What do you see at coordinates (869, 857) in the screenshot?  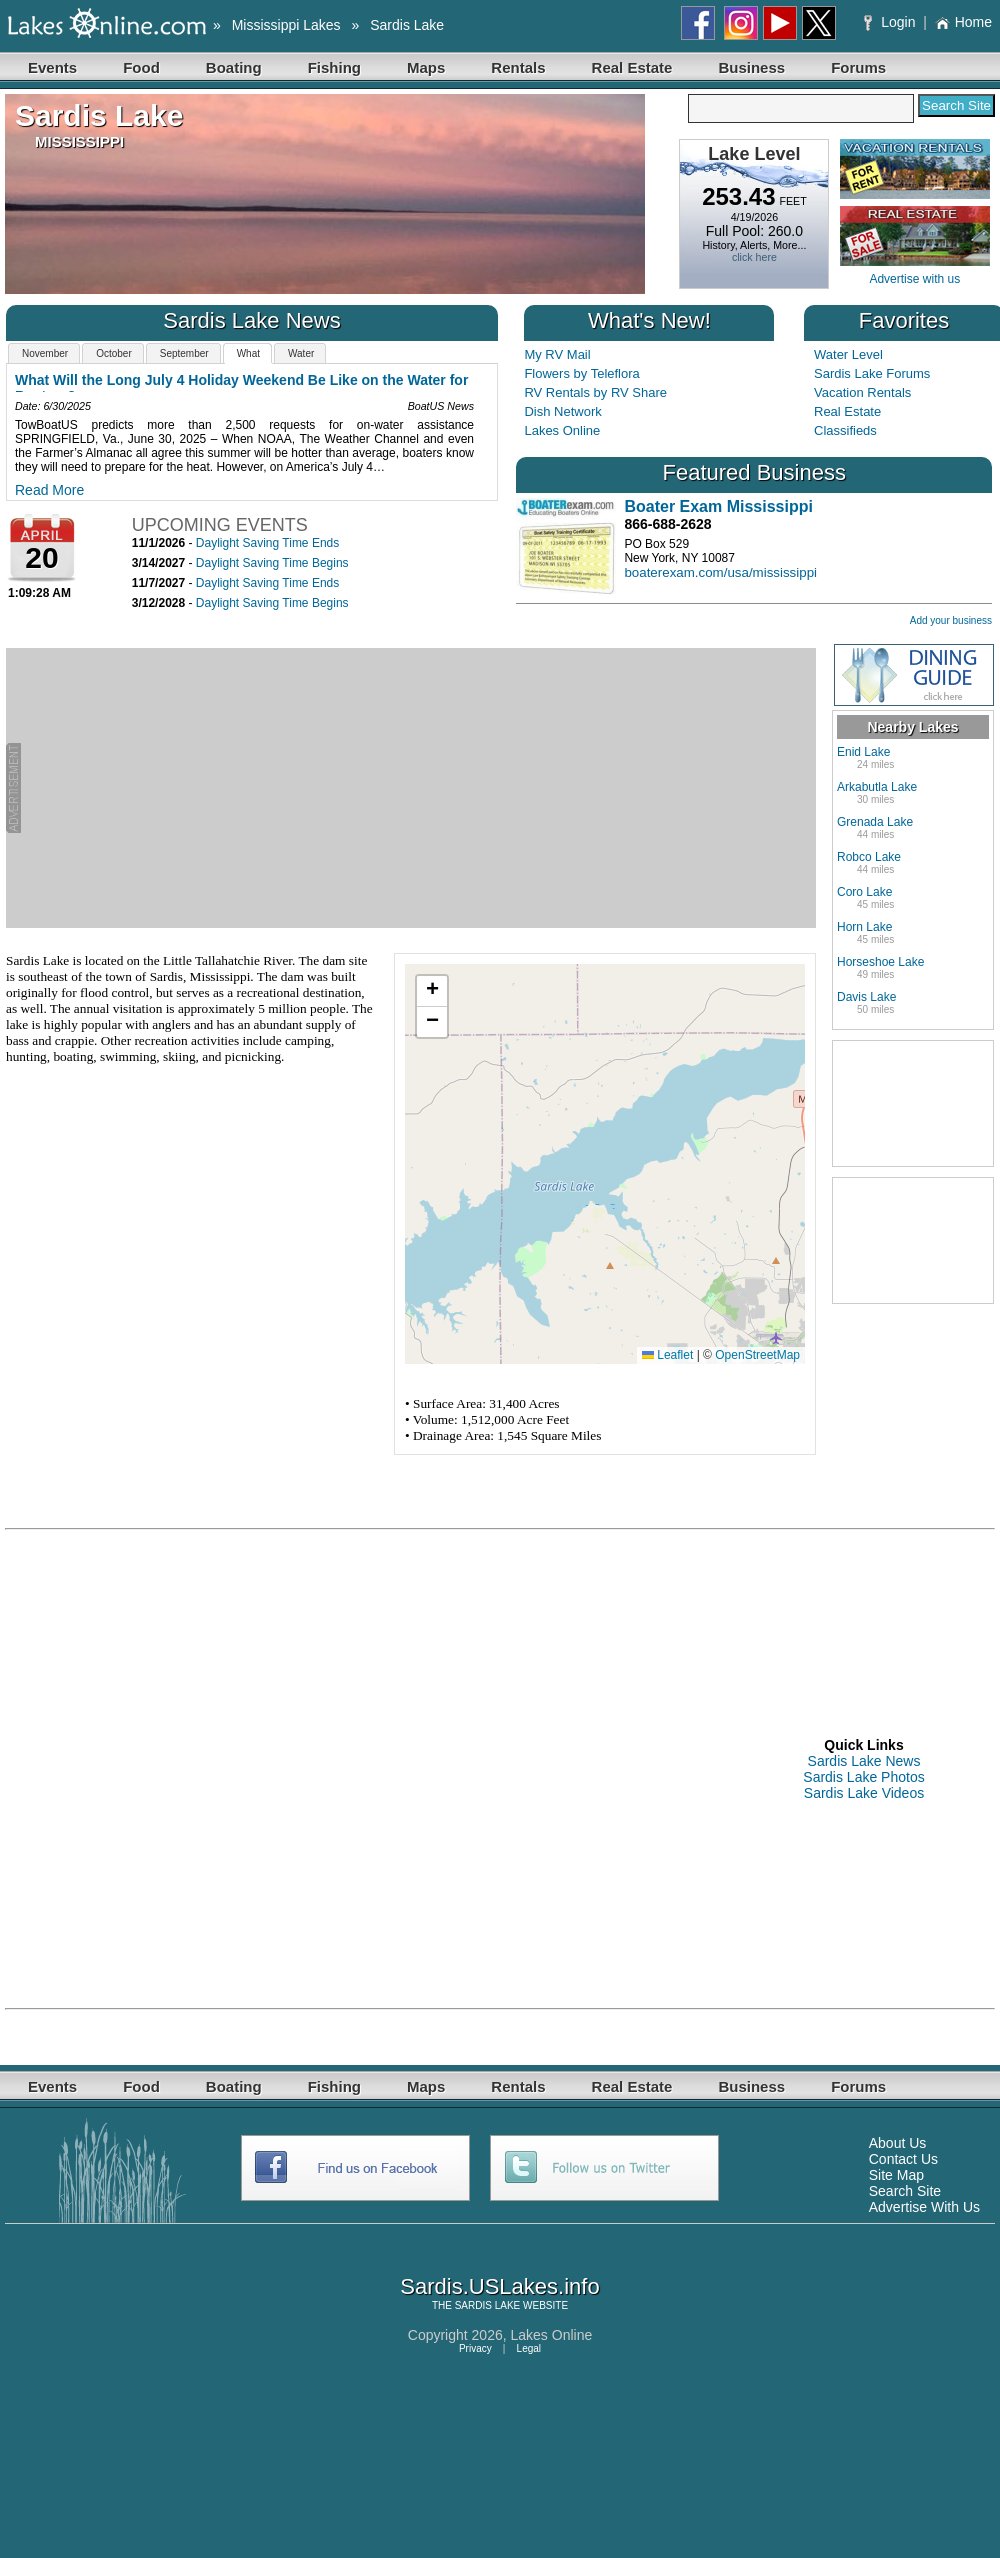 I see `Robco Lake` at bounding box center [869, 857].